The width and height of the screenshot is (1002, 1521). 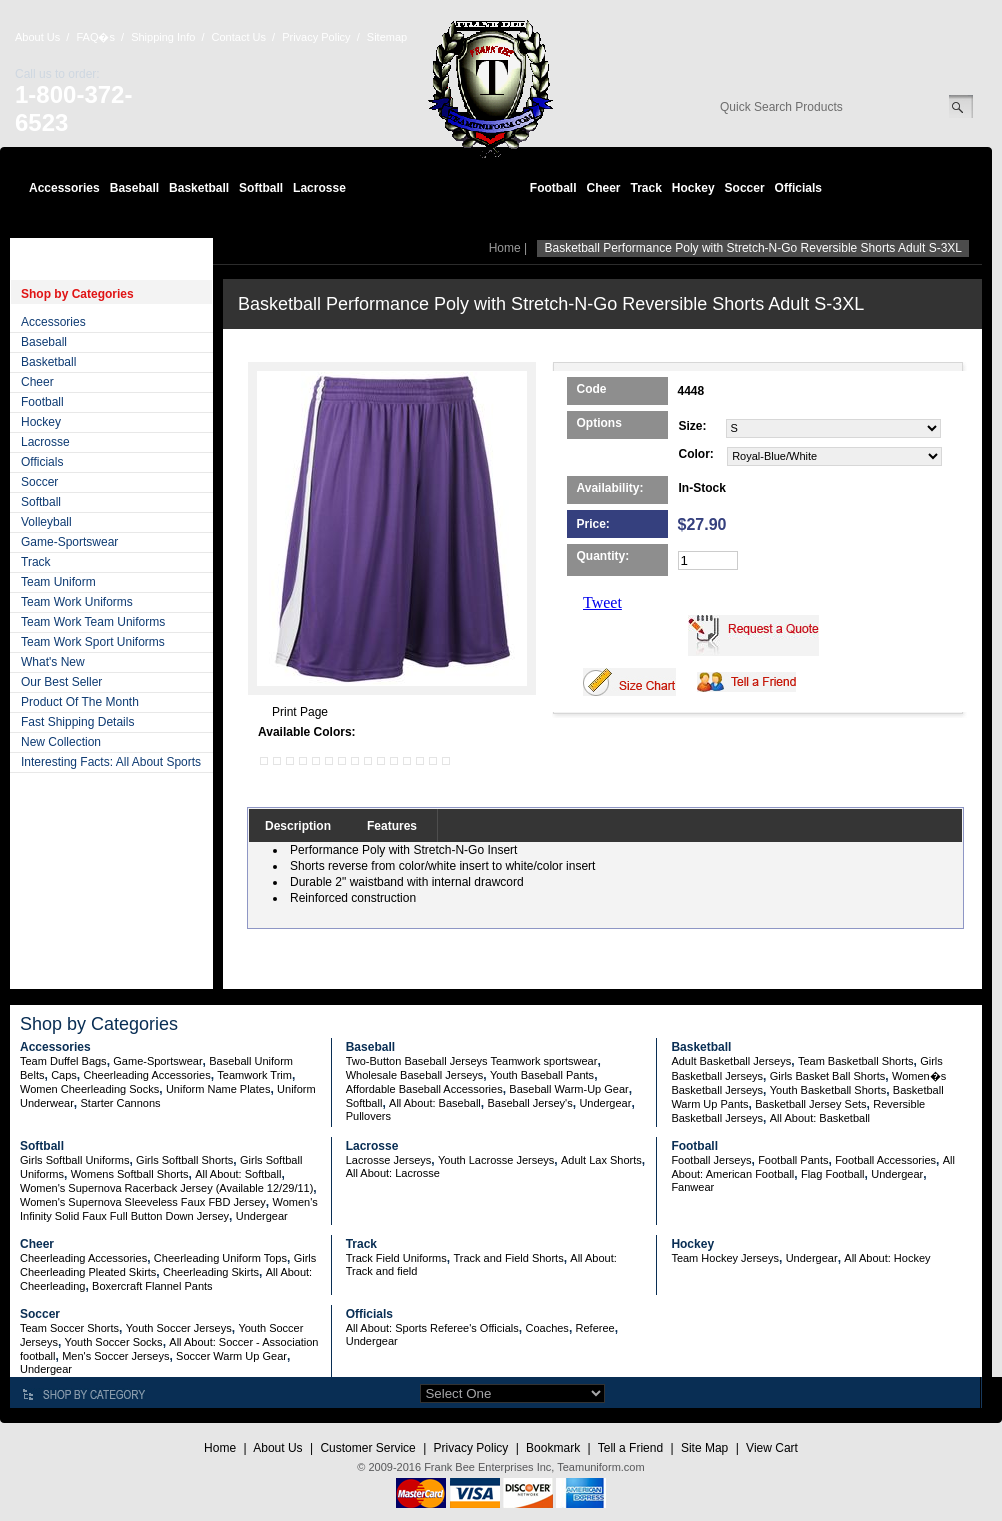 What do you see at coordinates (396, 1258) in the screenshot?
I see `Track Field Uniforms` at bounding box center [396, 1258].